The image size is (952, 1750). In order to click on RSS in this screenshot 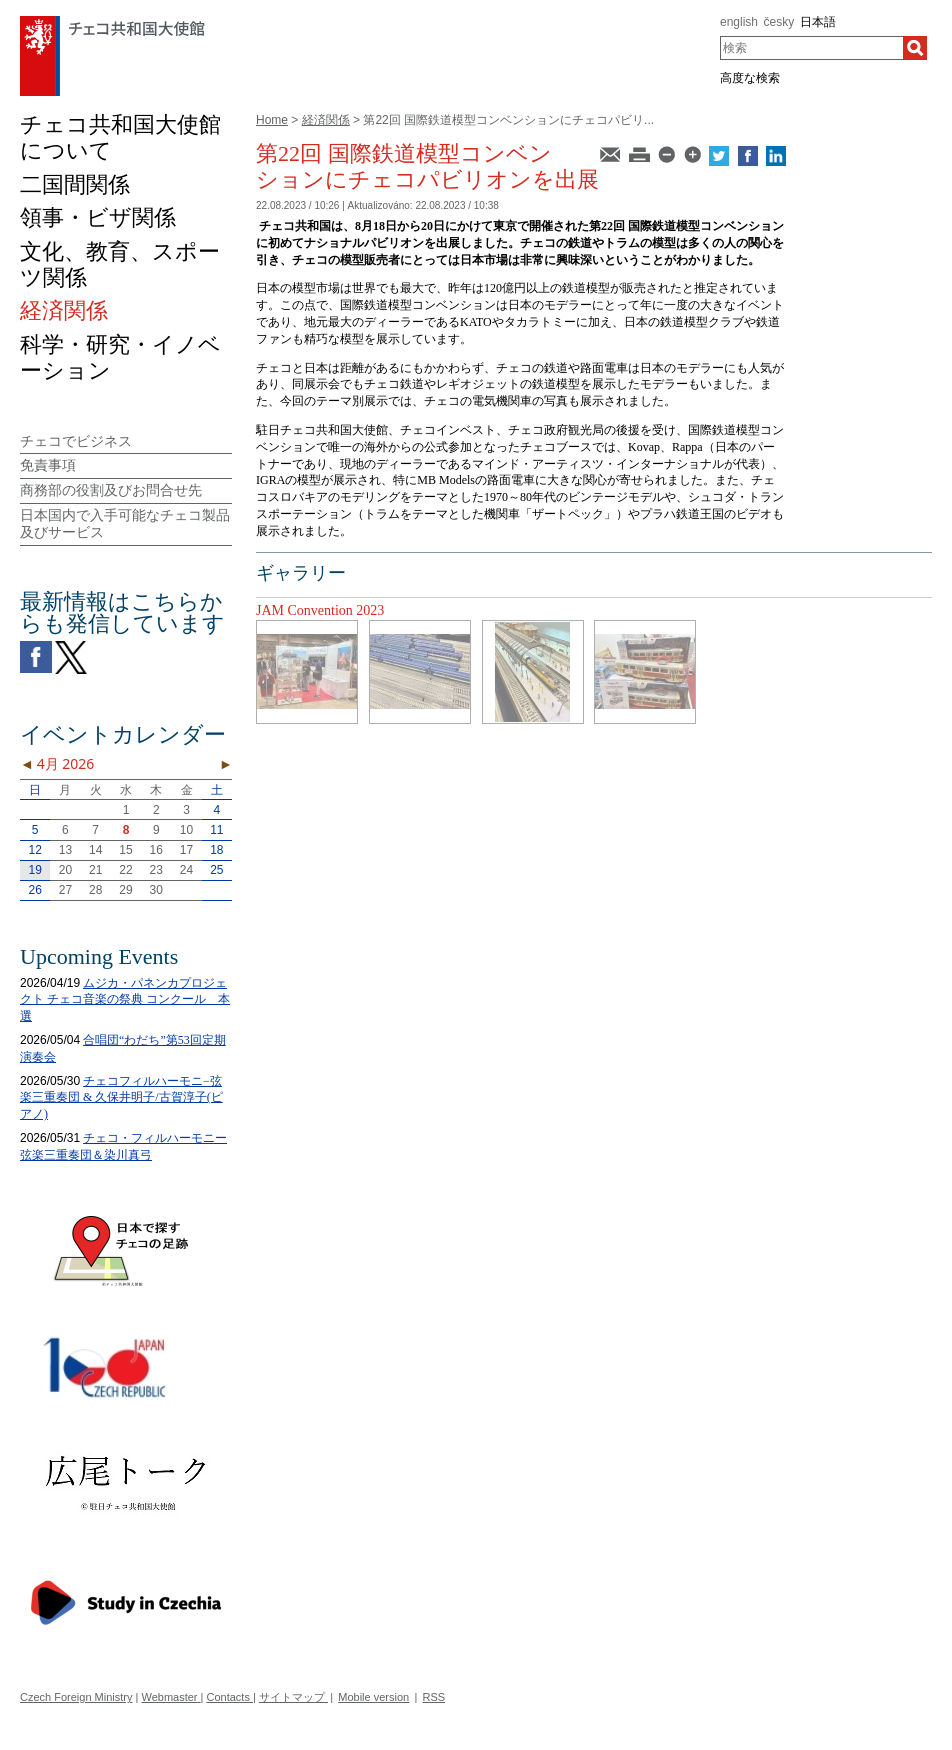, I will do `click(434, 1697)`.